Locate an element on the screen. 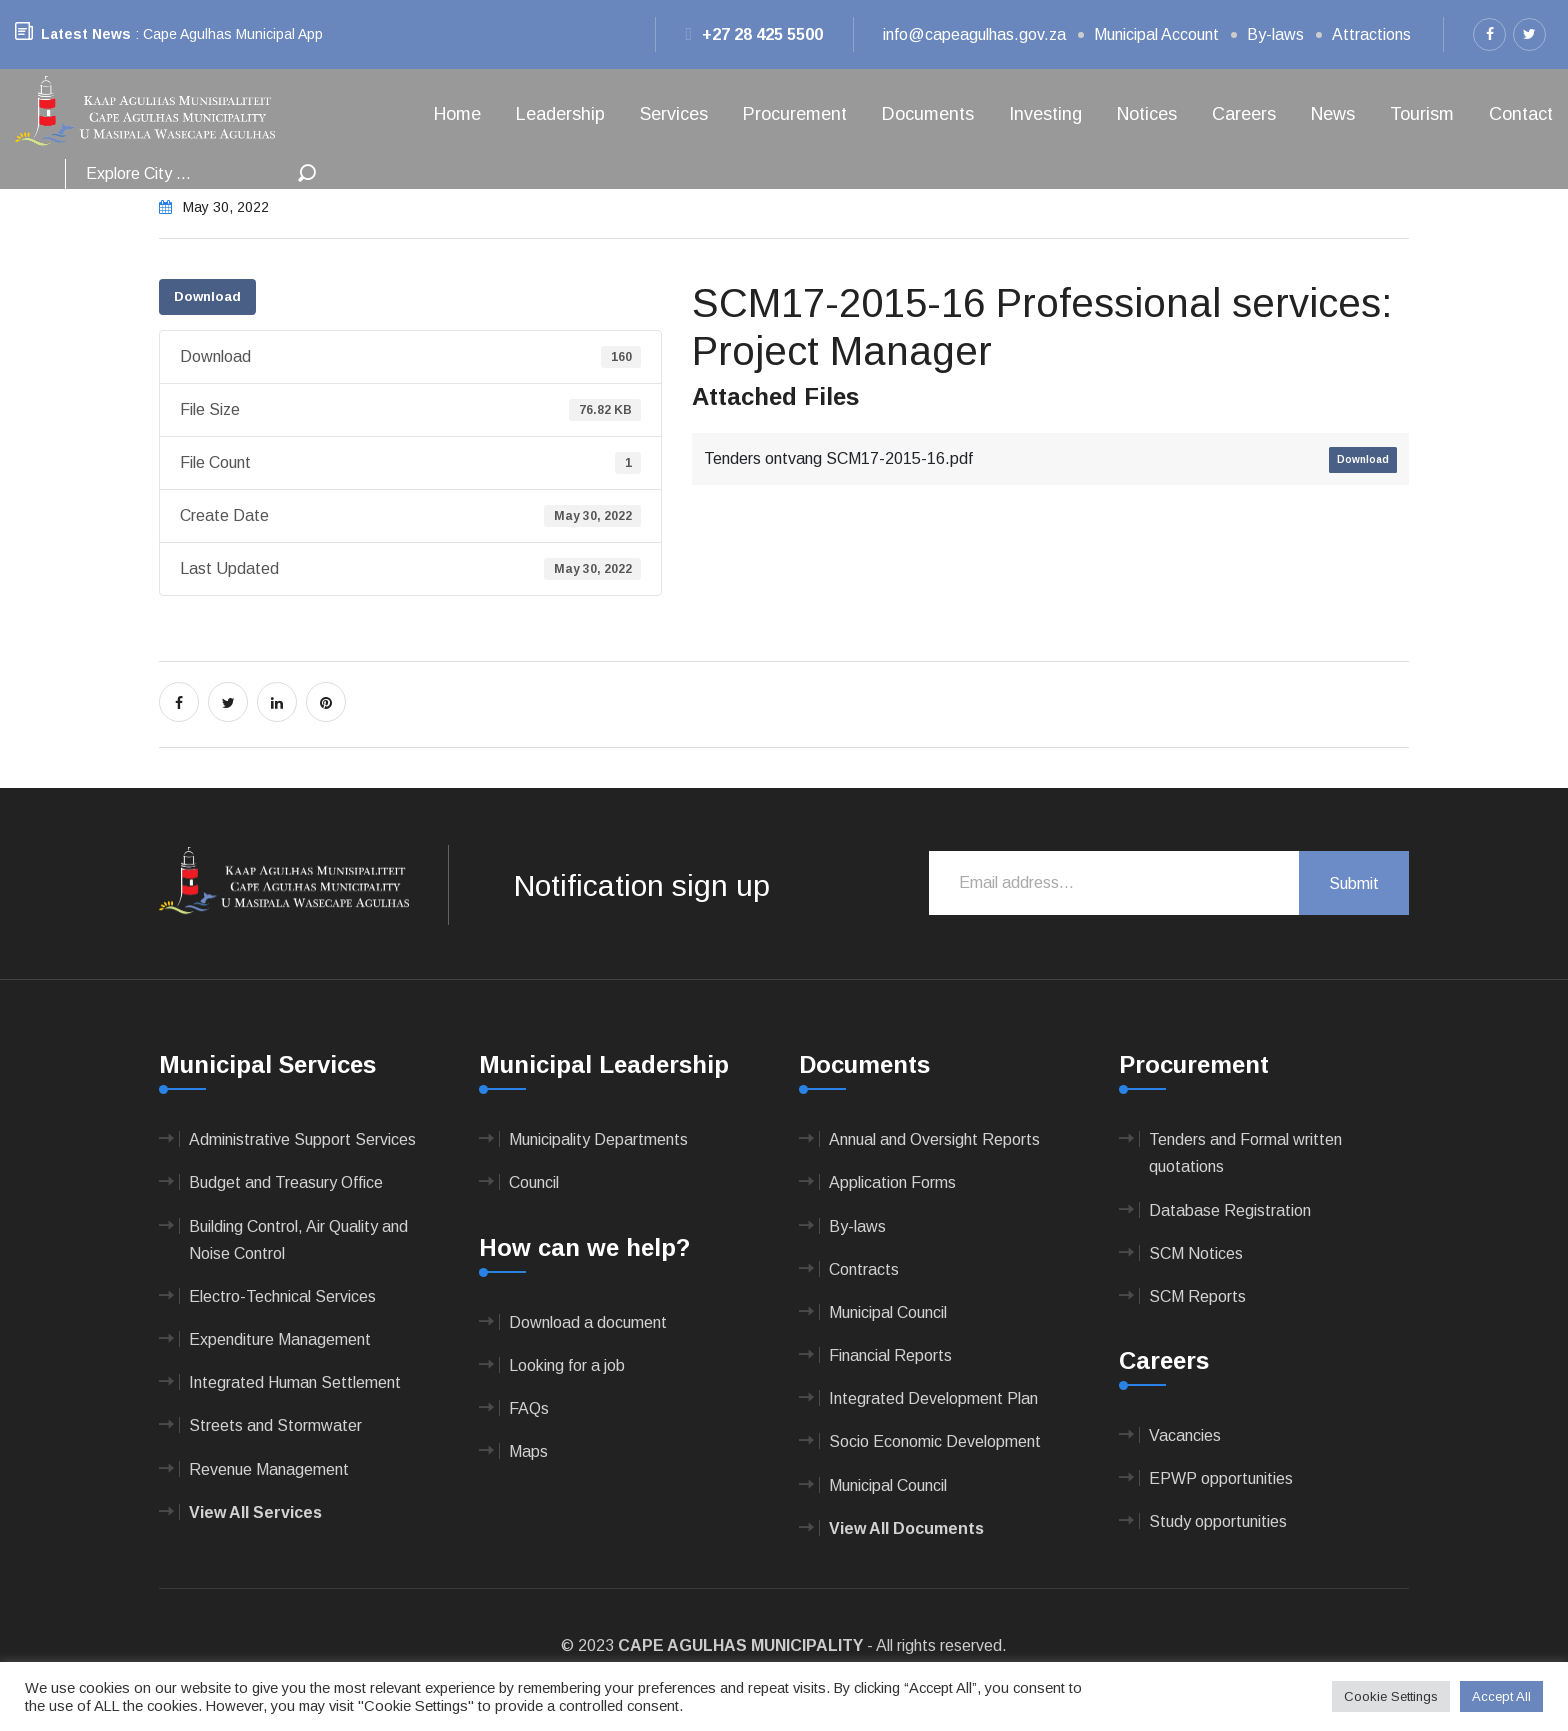 This screenshot has height=1731, width=1568. Expenditure Management is located at coordinates (280, 1339).